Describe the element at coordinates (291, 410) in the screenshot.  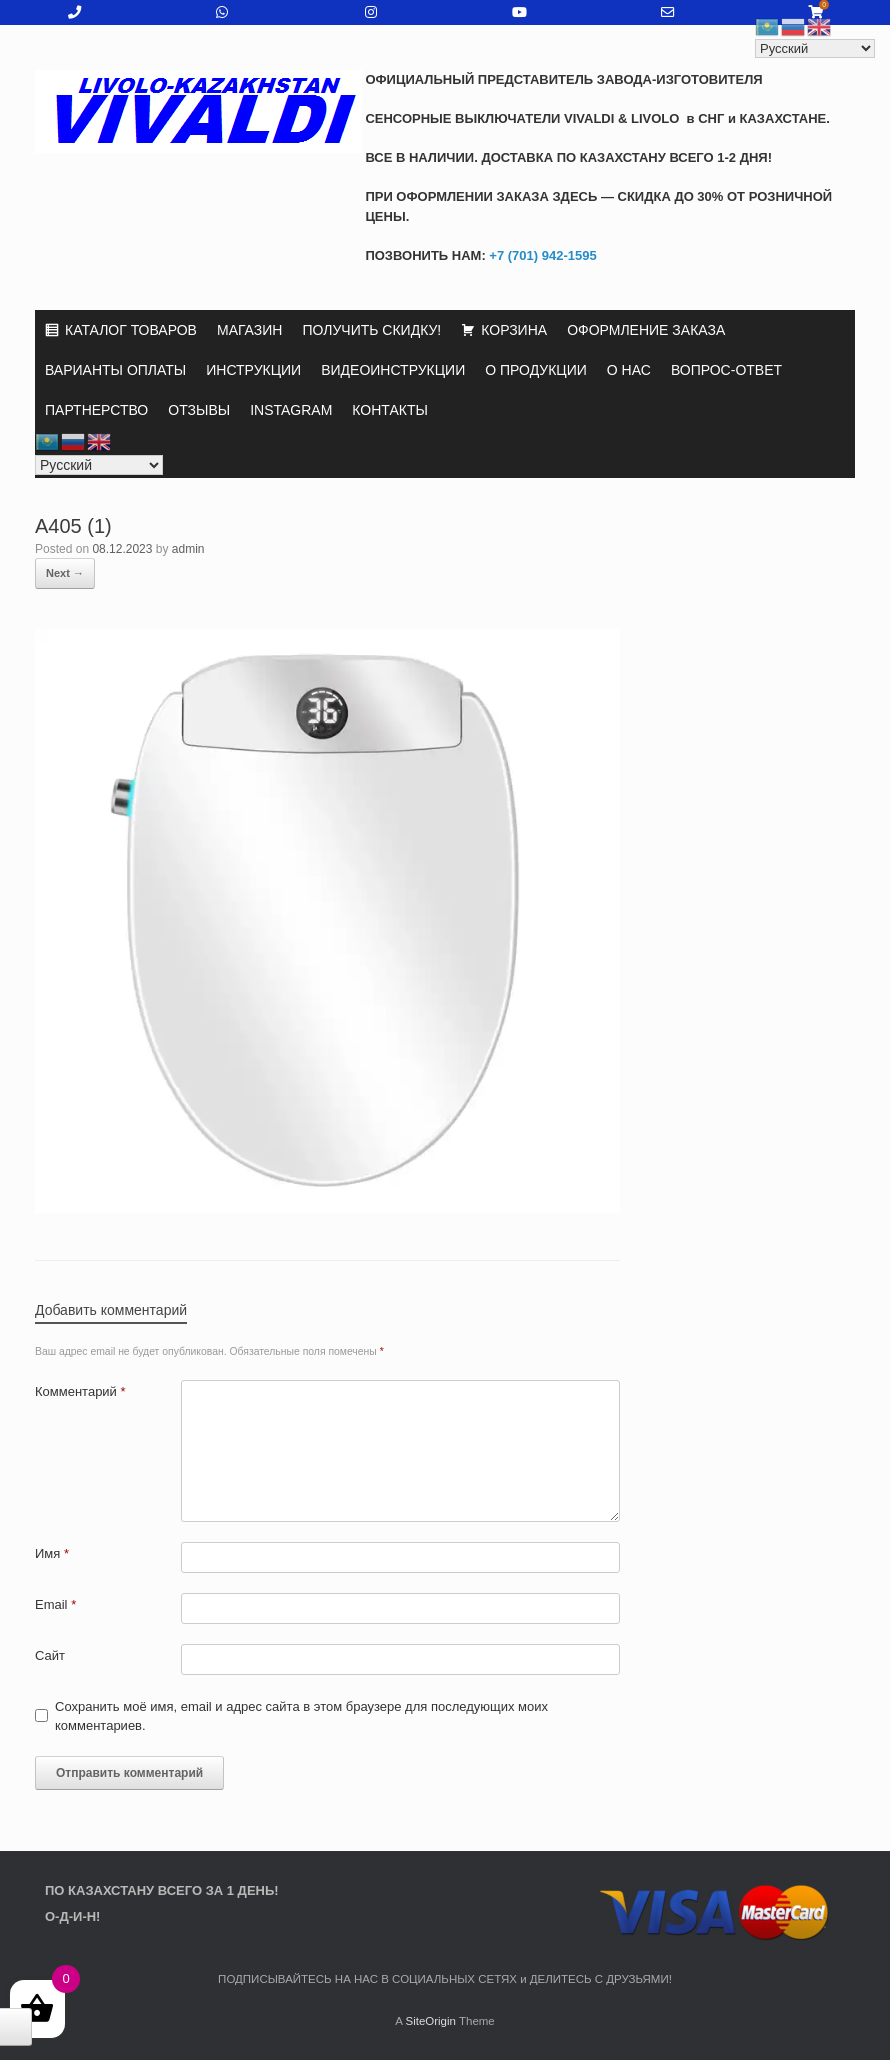
I see `INSTAGRAM` at that location.